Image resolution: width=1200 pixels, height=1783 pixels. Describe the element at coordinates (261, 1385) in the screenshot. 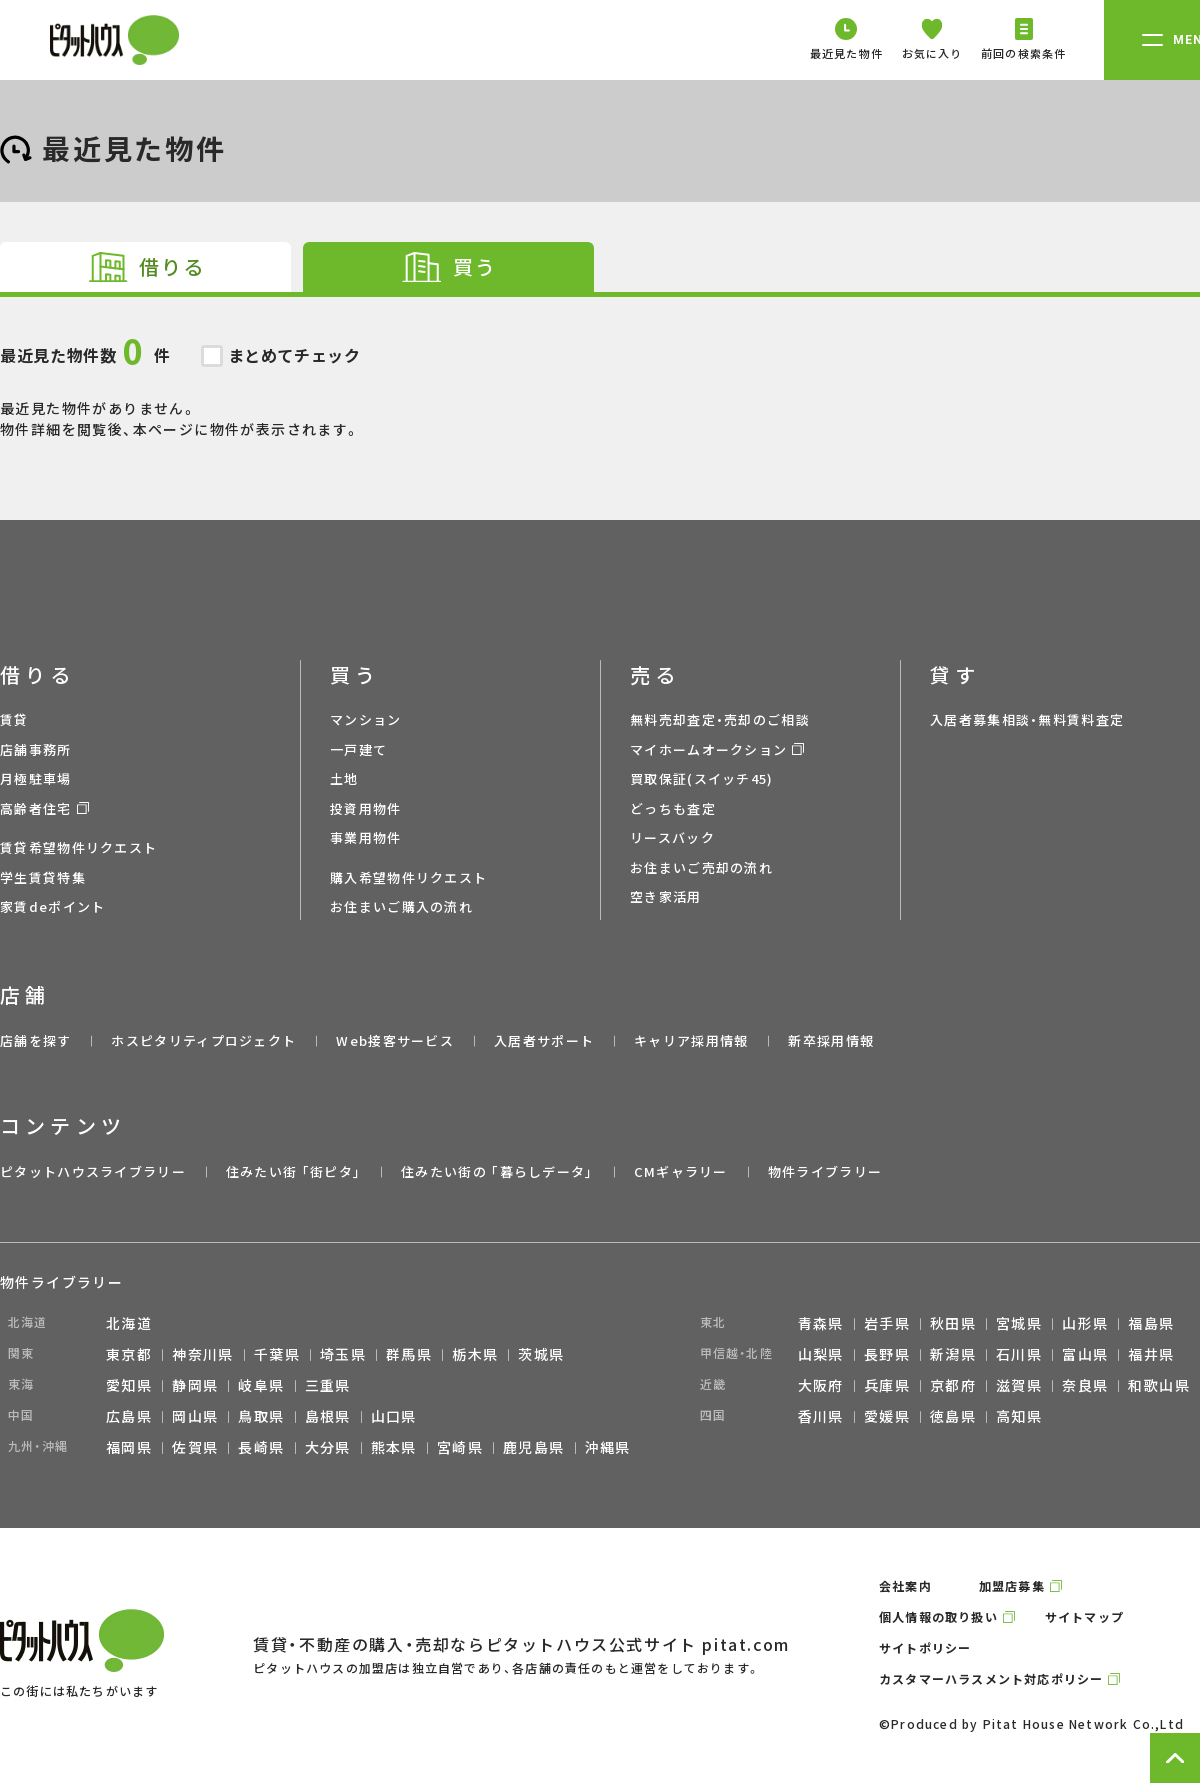

I see `岐阜県` at that location.